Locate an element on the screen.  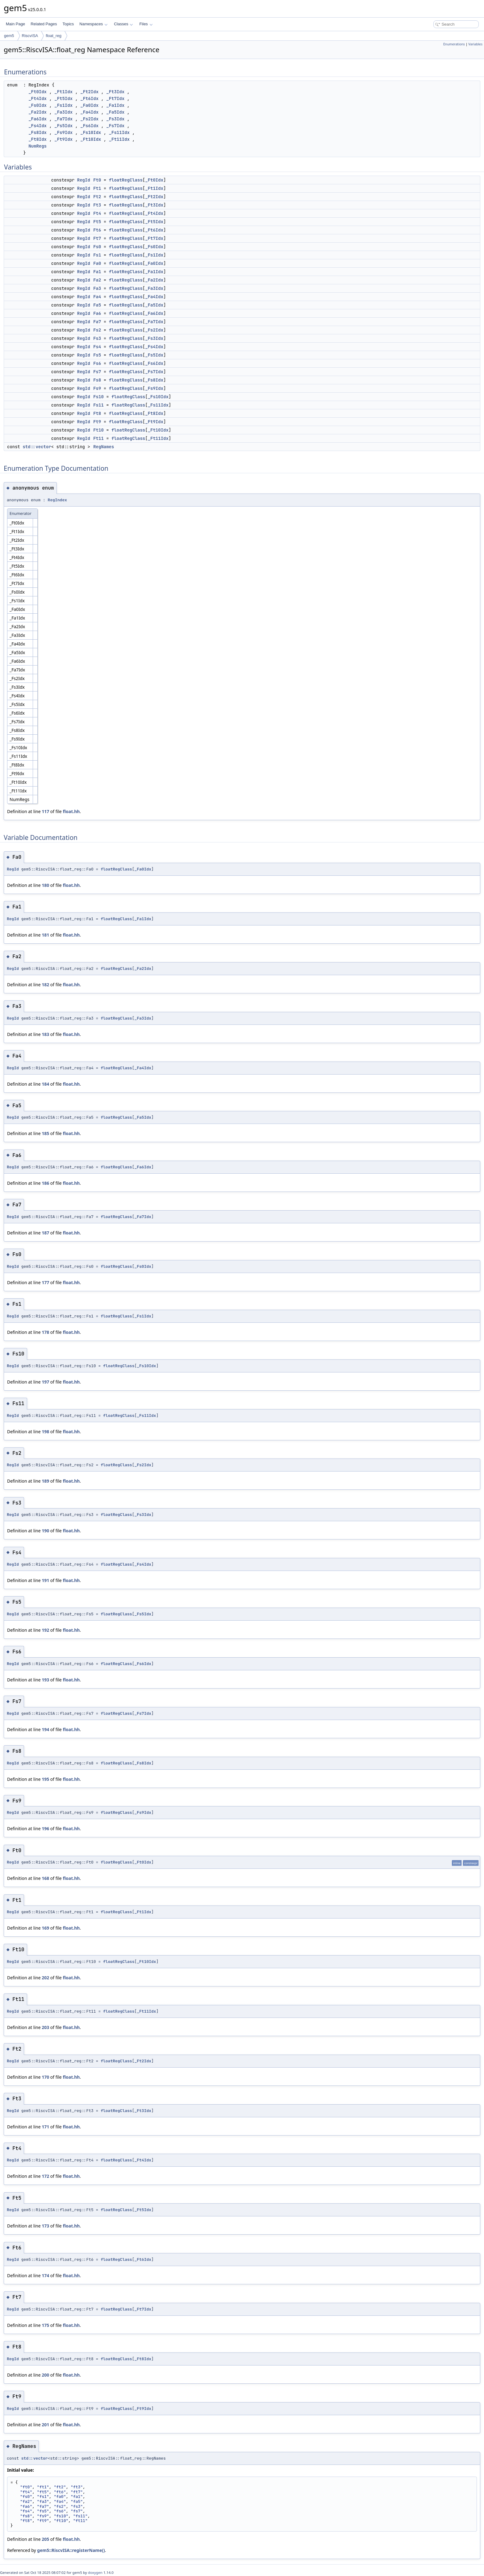
doxygen is located at coordinates (95, 2572).